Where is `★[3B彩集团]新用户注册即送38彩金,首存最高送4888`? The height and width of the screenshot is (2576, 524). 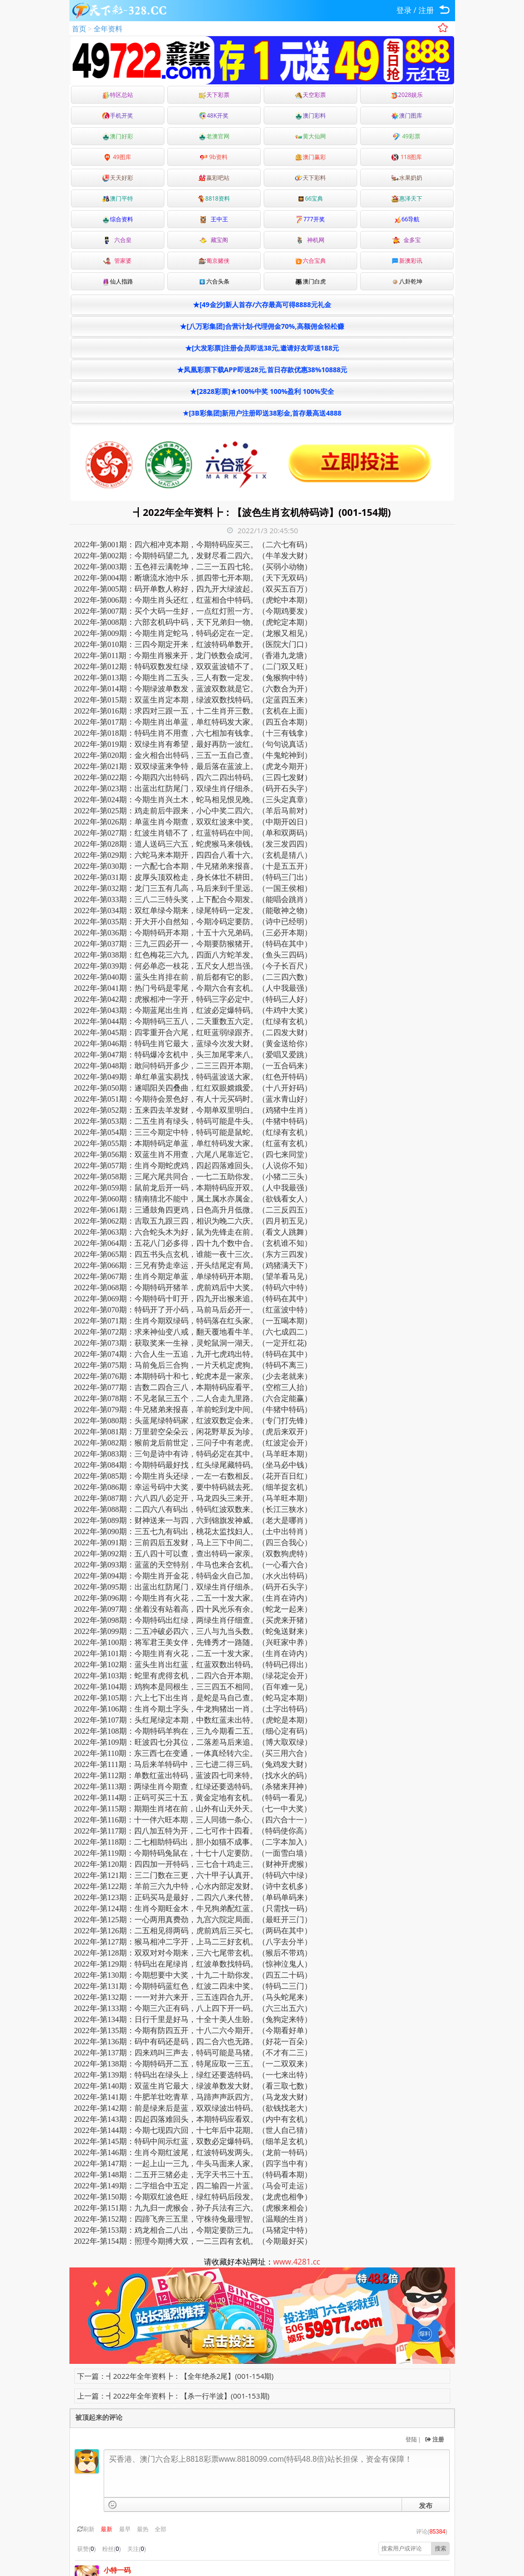
★[3B彩集团]新用户注册即送38彩金,首存最高送4888 is located at coordinates (262, 413).